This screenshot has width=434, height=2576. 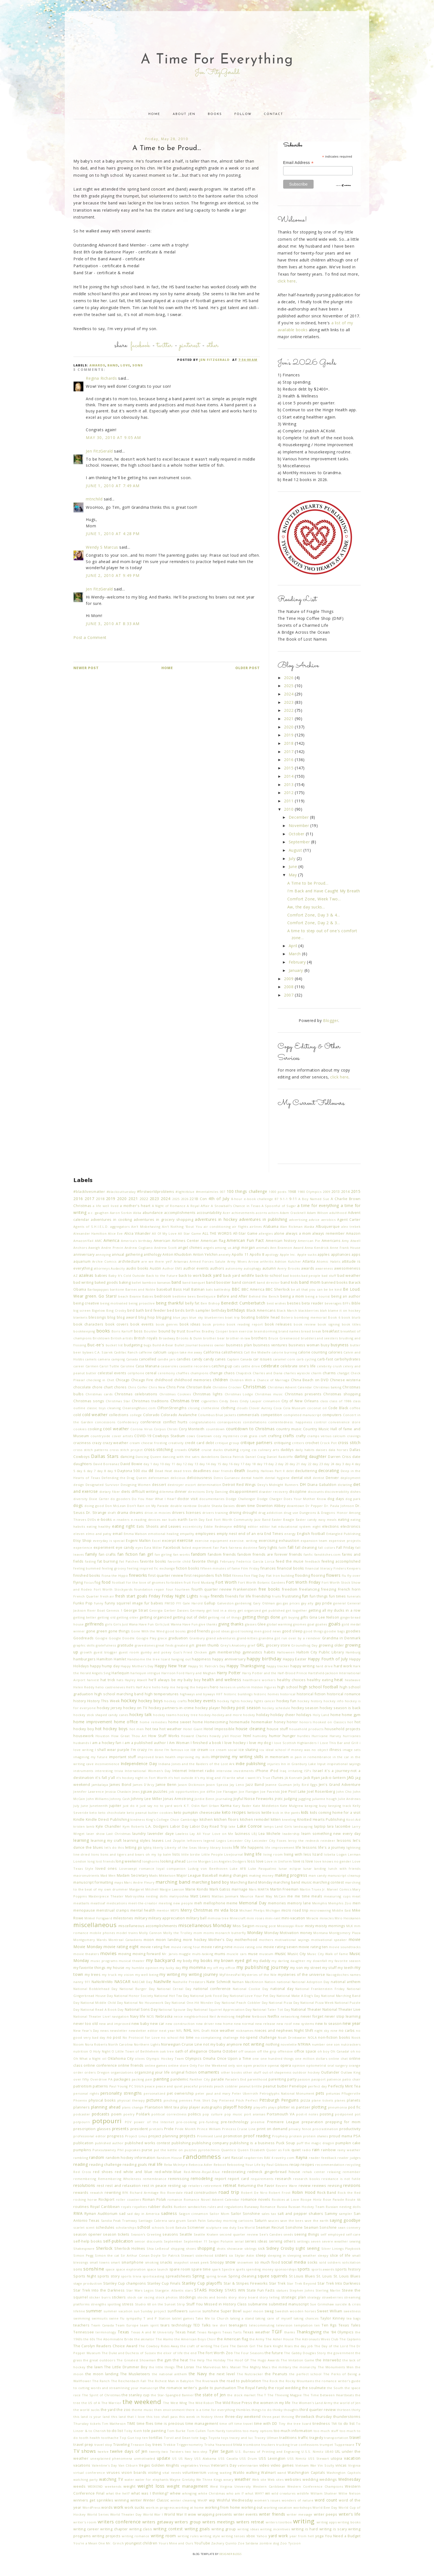 What do you see at coordinates (115, 1442) in the screenshot?
I see `crazy weather` at bounding box center [115, 1442].